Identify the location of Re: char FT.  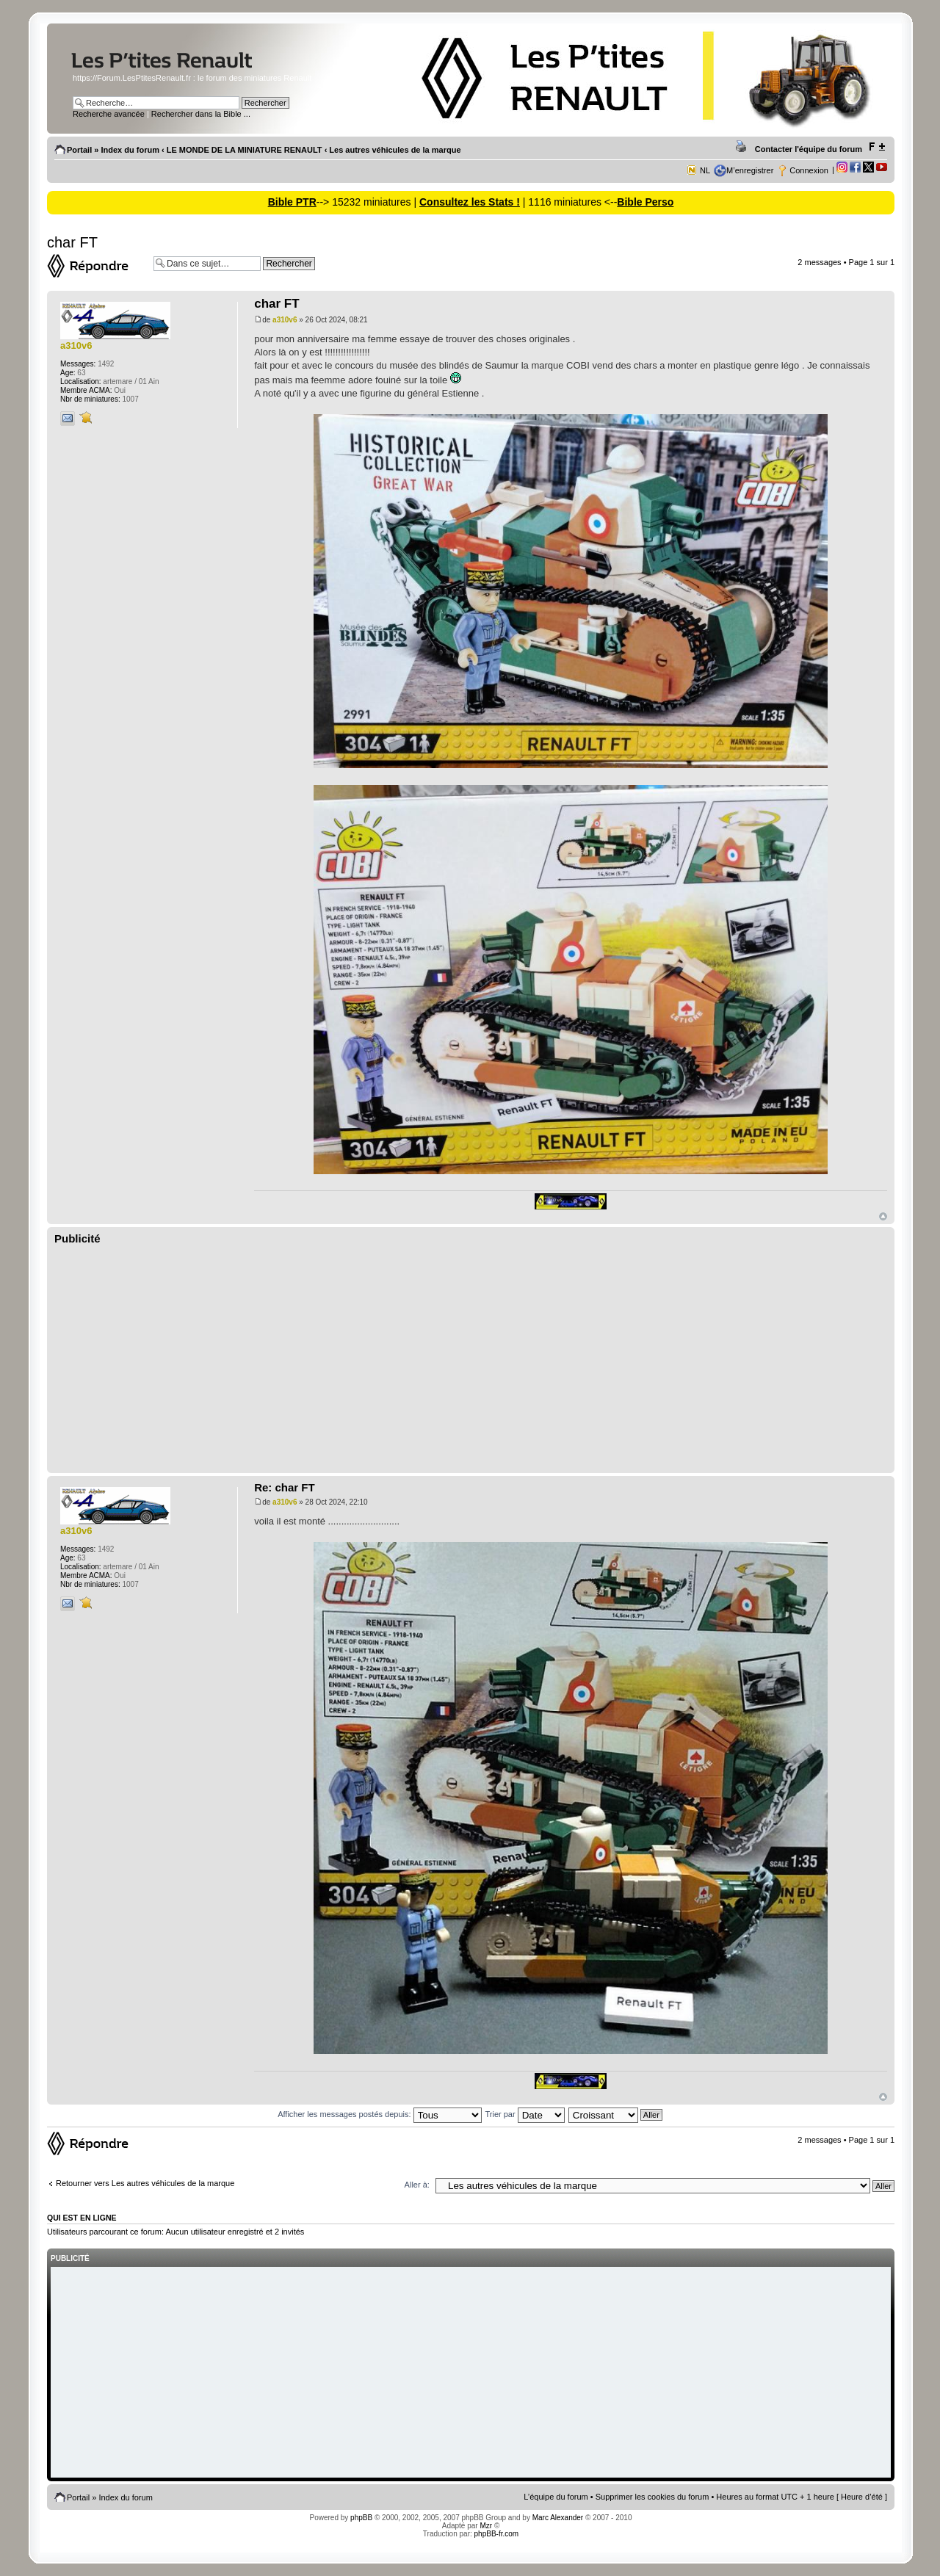
(284, 1487).